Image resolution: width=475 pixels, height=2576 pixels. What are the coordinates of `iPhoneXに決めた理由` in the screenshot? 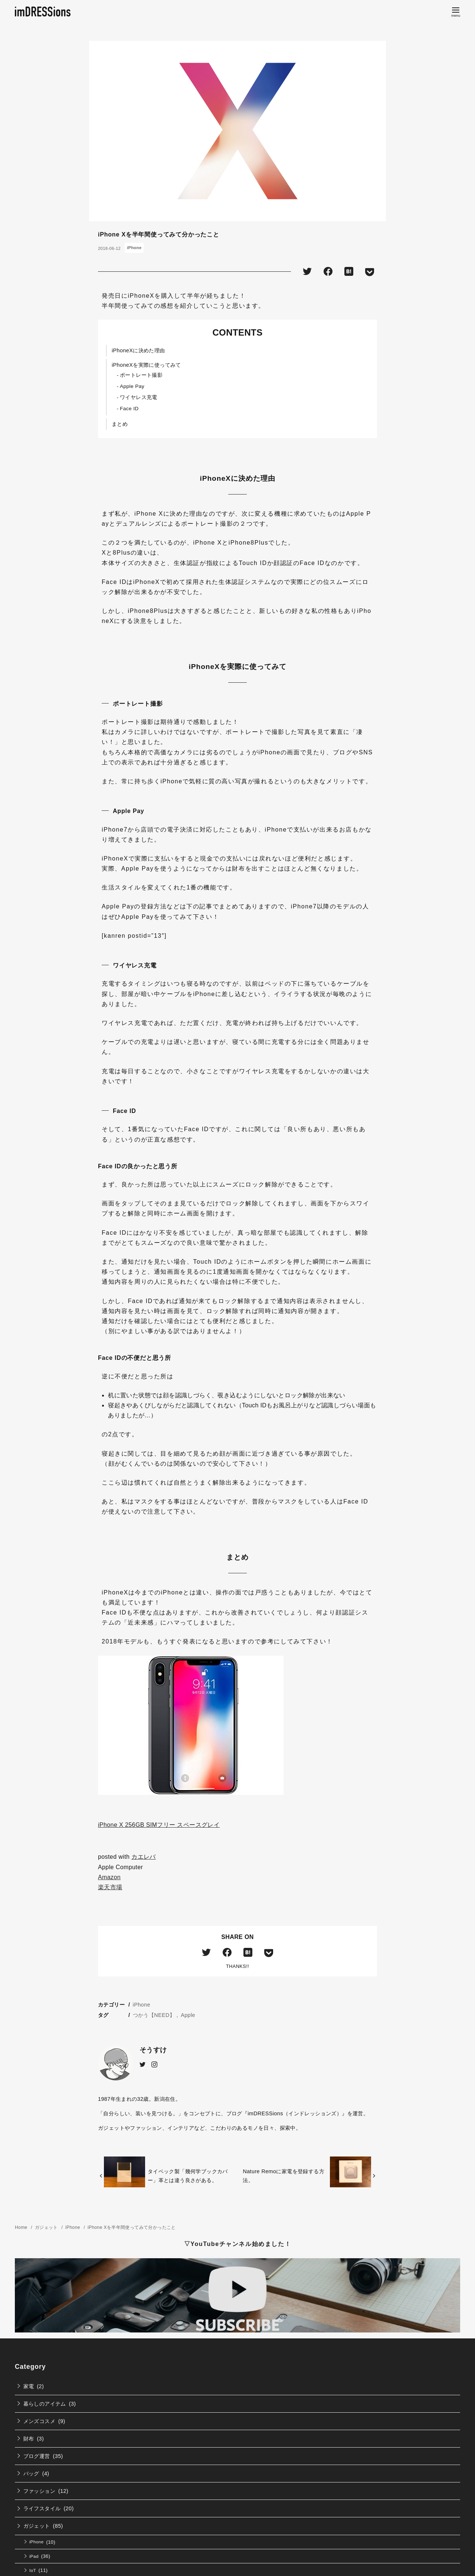 It's located at (138, 350).